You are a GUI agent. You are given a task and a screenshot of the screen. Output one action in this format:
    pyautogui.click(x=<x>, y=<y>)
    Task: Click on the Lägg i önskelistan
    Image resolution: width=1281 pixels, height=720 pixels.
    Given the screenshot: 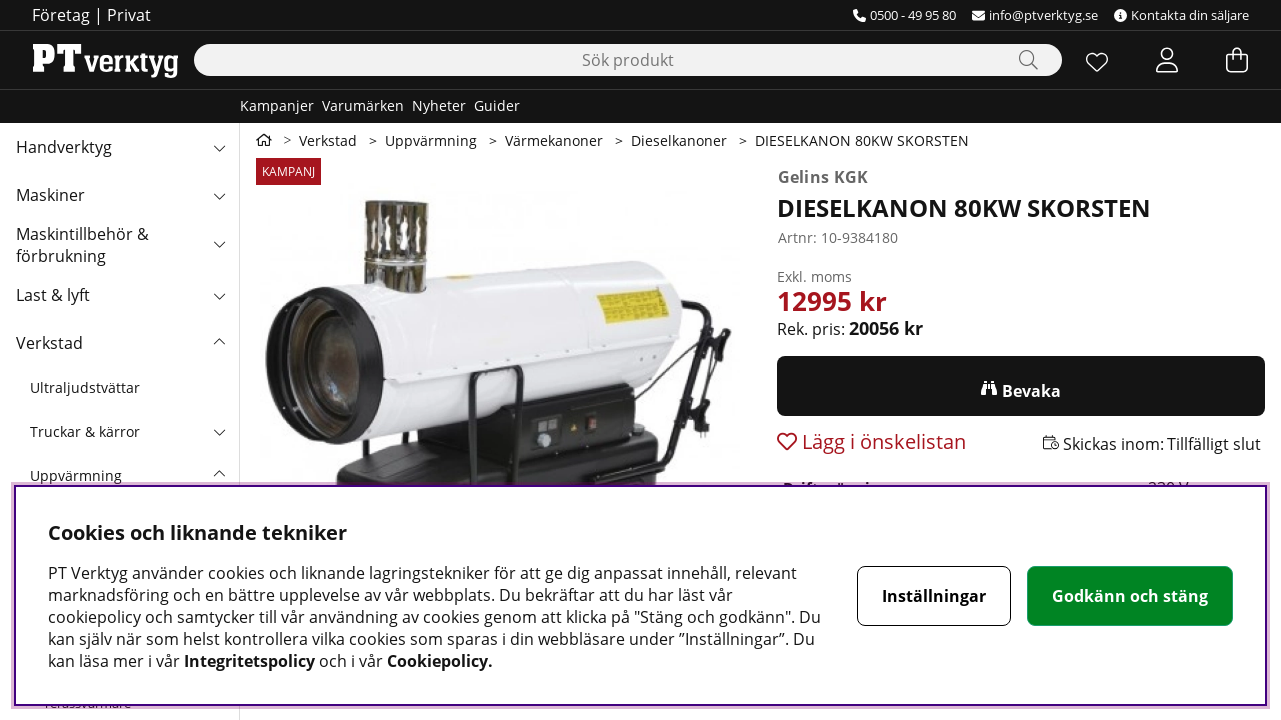 What is the action you would take?
    pyautogui.click(x=881, y=441)
    